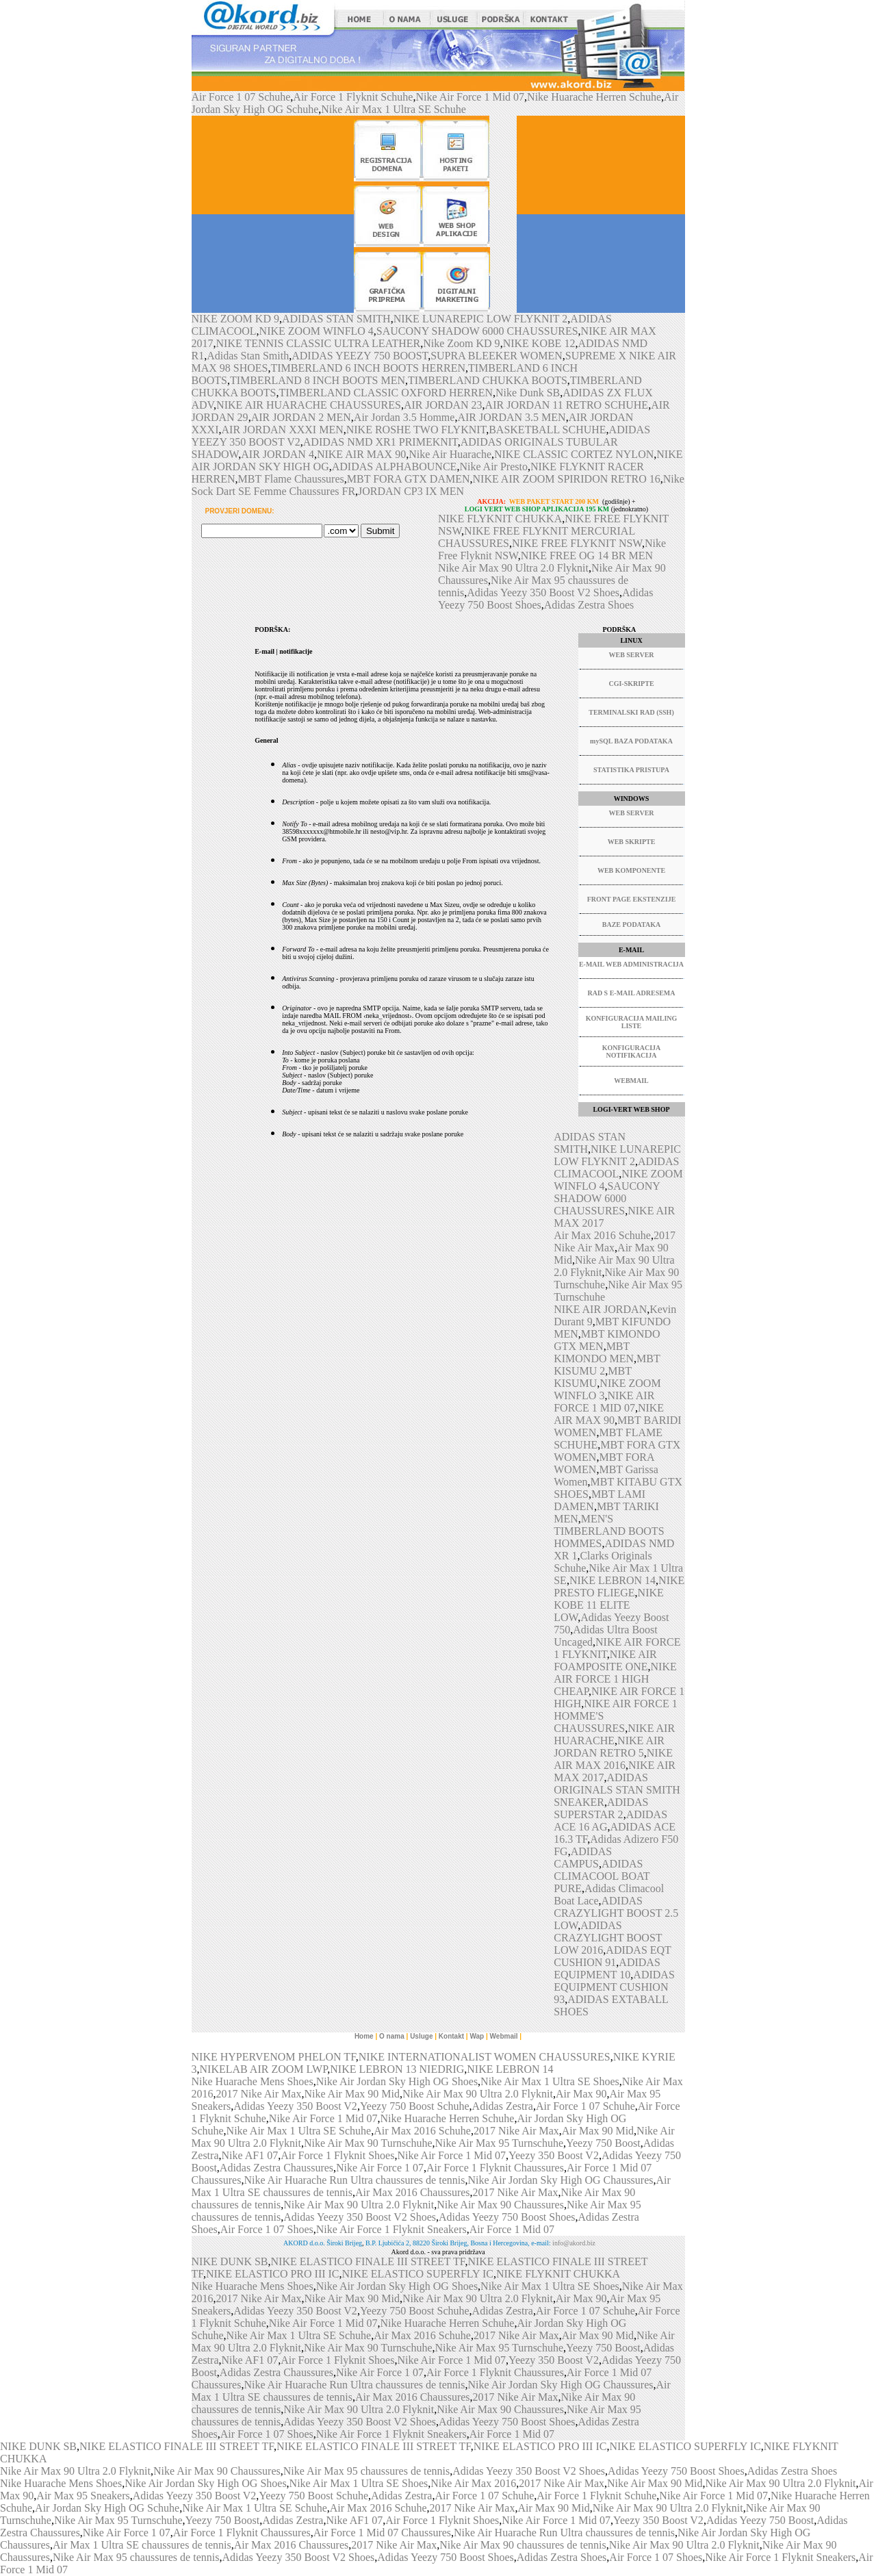 The width and height of the screenshot is (876, 2576). What do you see at coordinates (631, 770) in the screenshot?
I see `STATISTIKA PRISTUPA` at bounding box center [631, 770].